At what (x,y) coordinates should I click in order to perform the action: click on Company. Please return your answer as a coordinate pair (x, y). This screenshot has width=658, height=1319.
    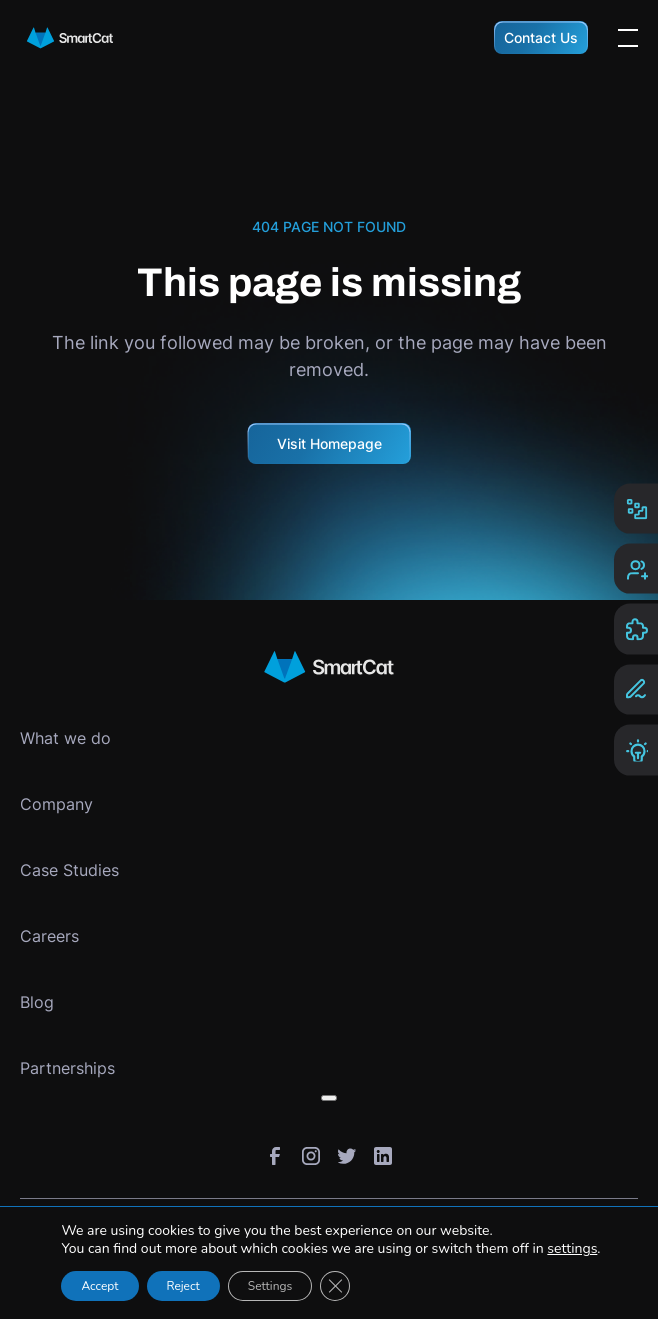
    Looking at the image, I should click on (56, 804).